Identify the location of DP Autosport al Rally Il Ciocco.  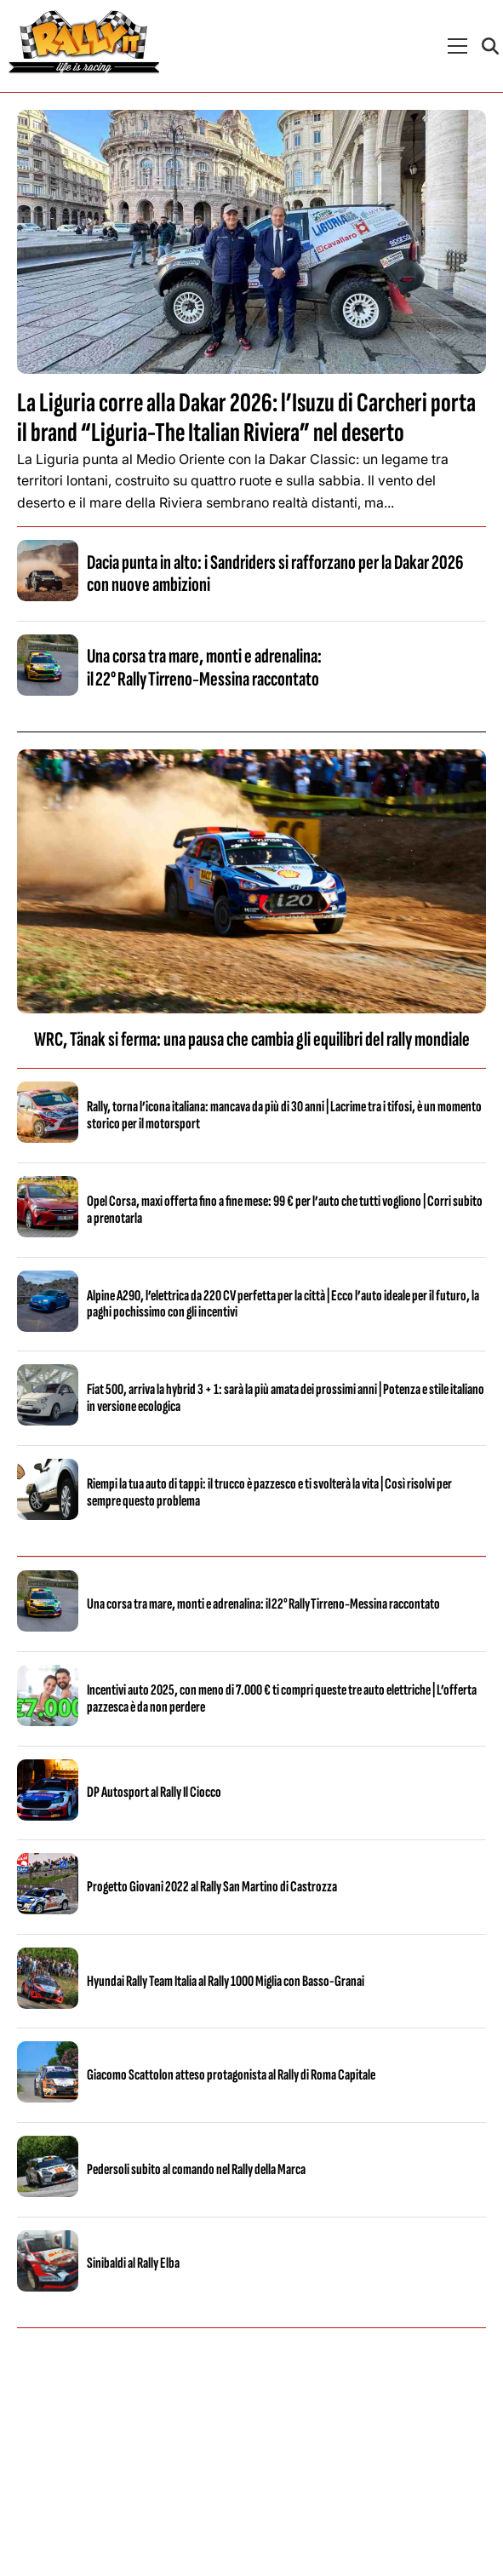
(154, 1792).